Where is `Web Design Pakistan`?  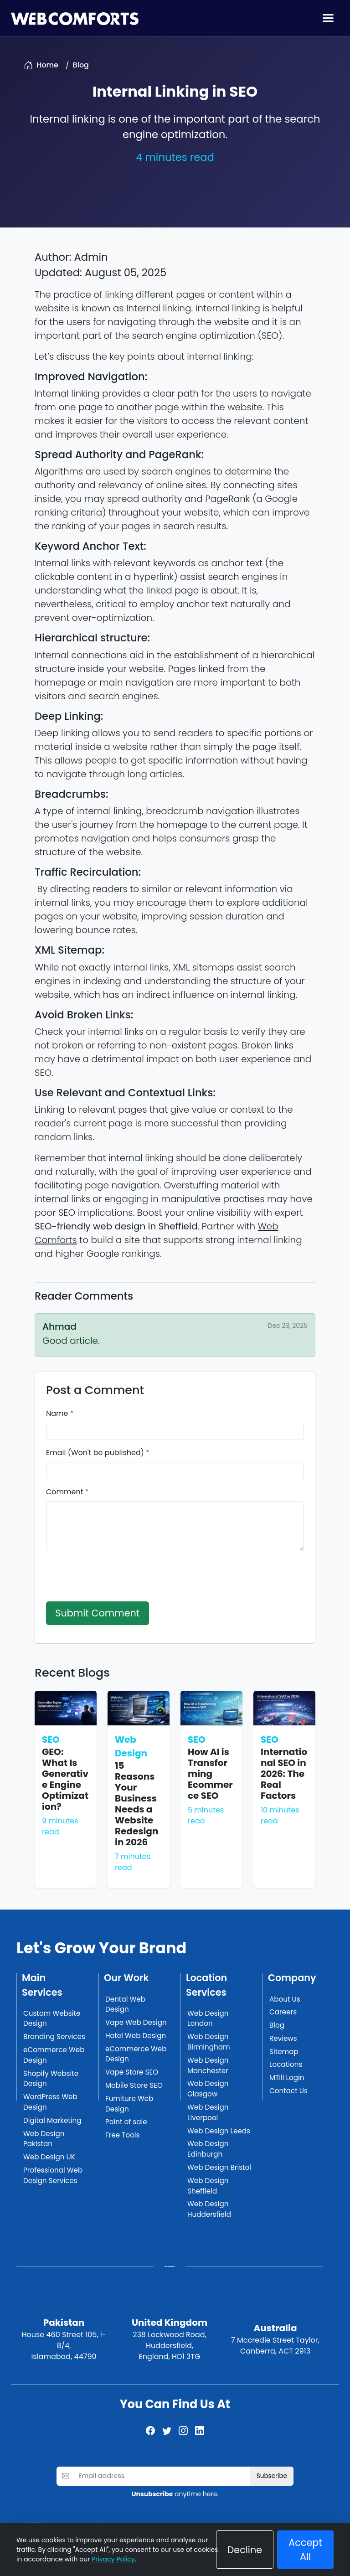
Web Design Pakistan is located at coordinates (43, 2139).